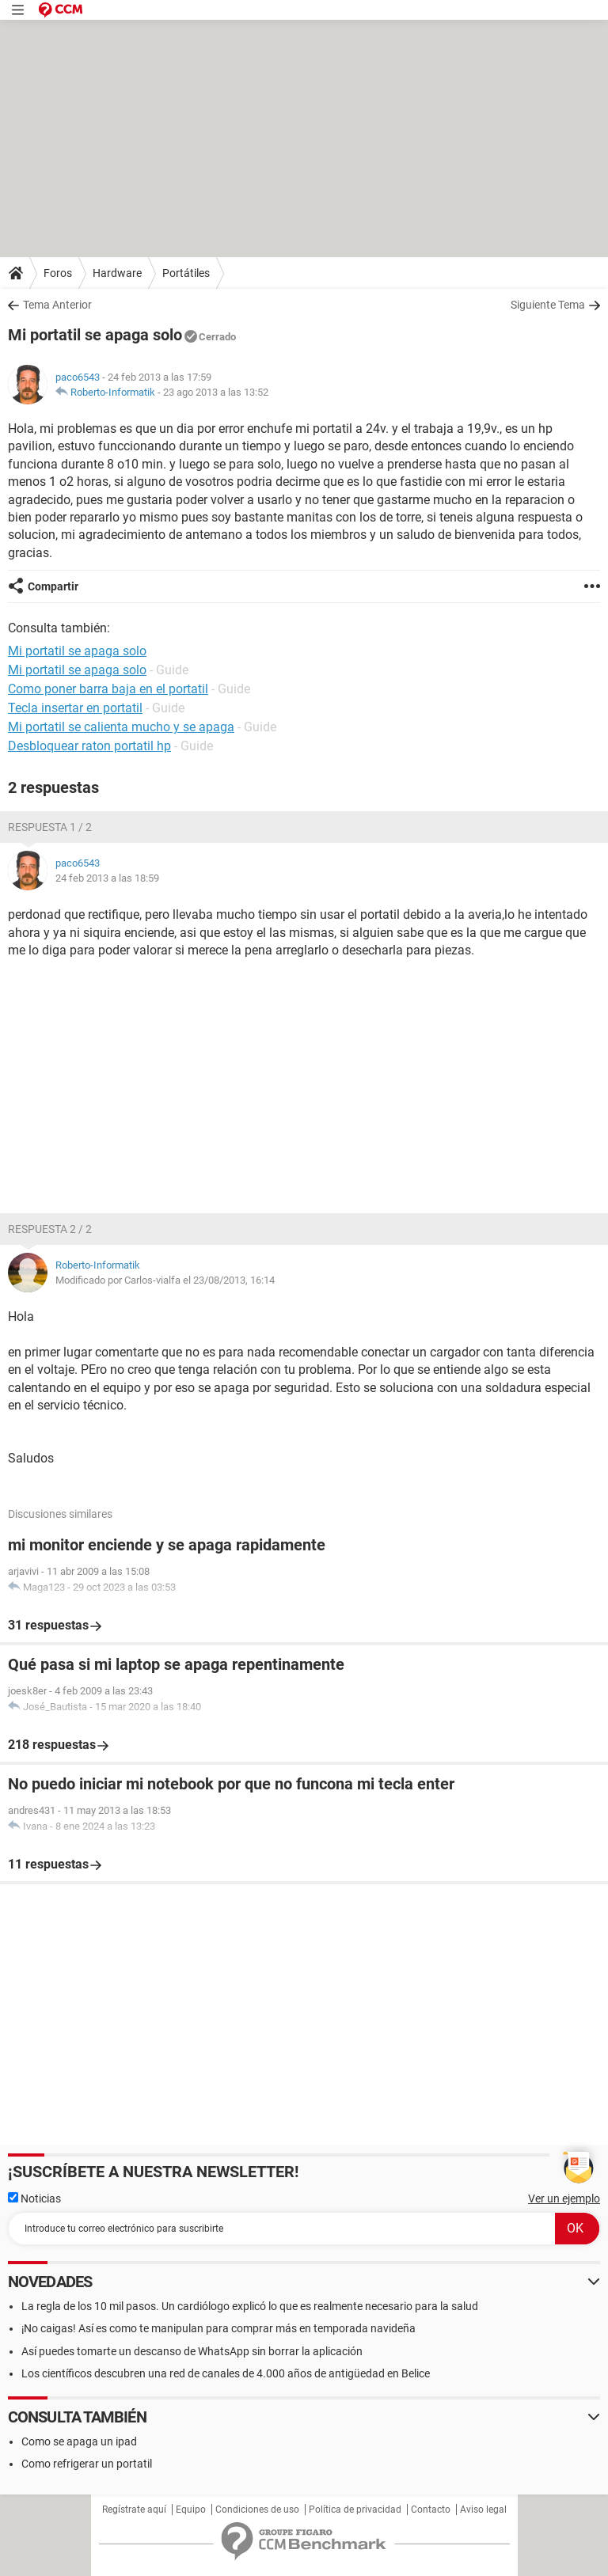 The height and width of the screenshot is (2576, 608). What do you see at coordinates (257, 2509) in the screenshot?
I see `Condiciones de uso` at bounding box center [257, 2509].